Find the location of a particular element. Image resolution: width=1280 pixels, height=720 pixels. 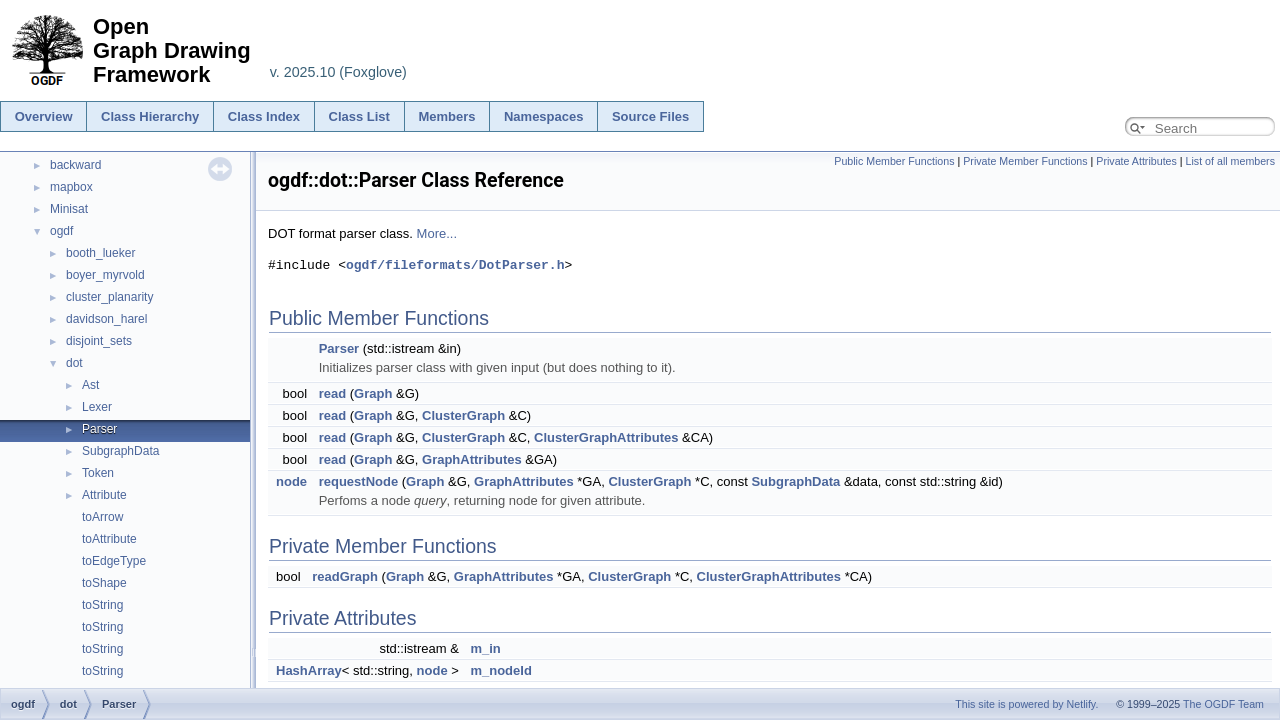

More... is located at coordinates (437, 233).